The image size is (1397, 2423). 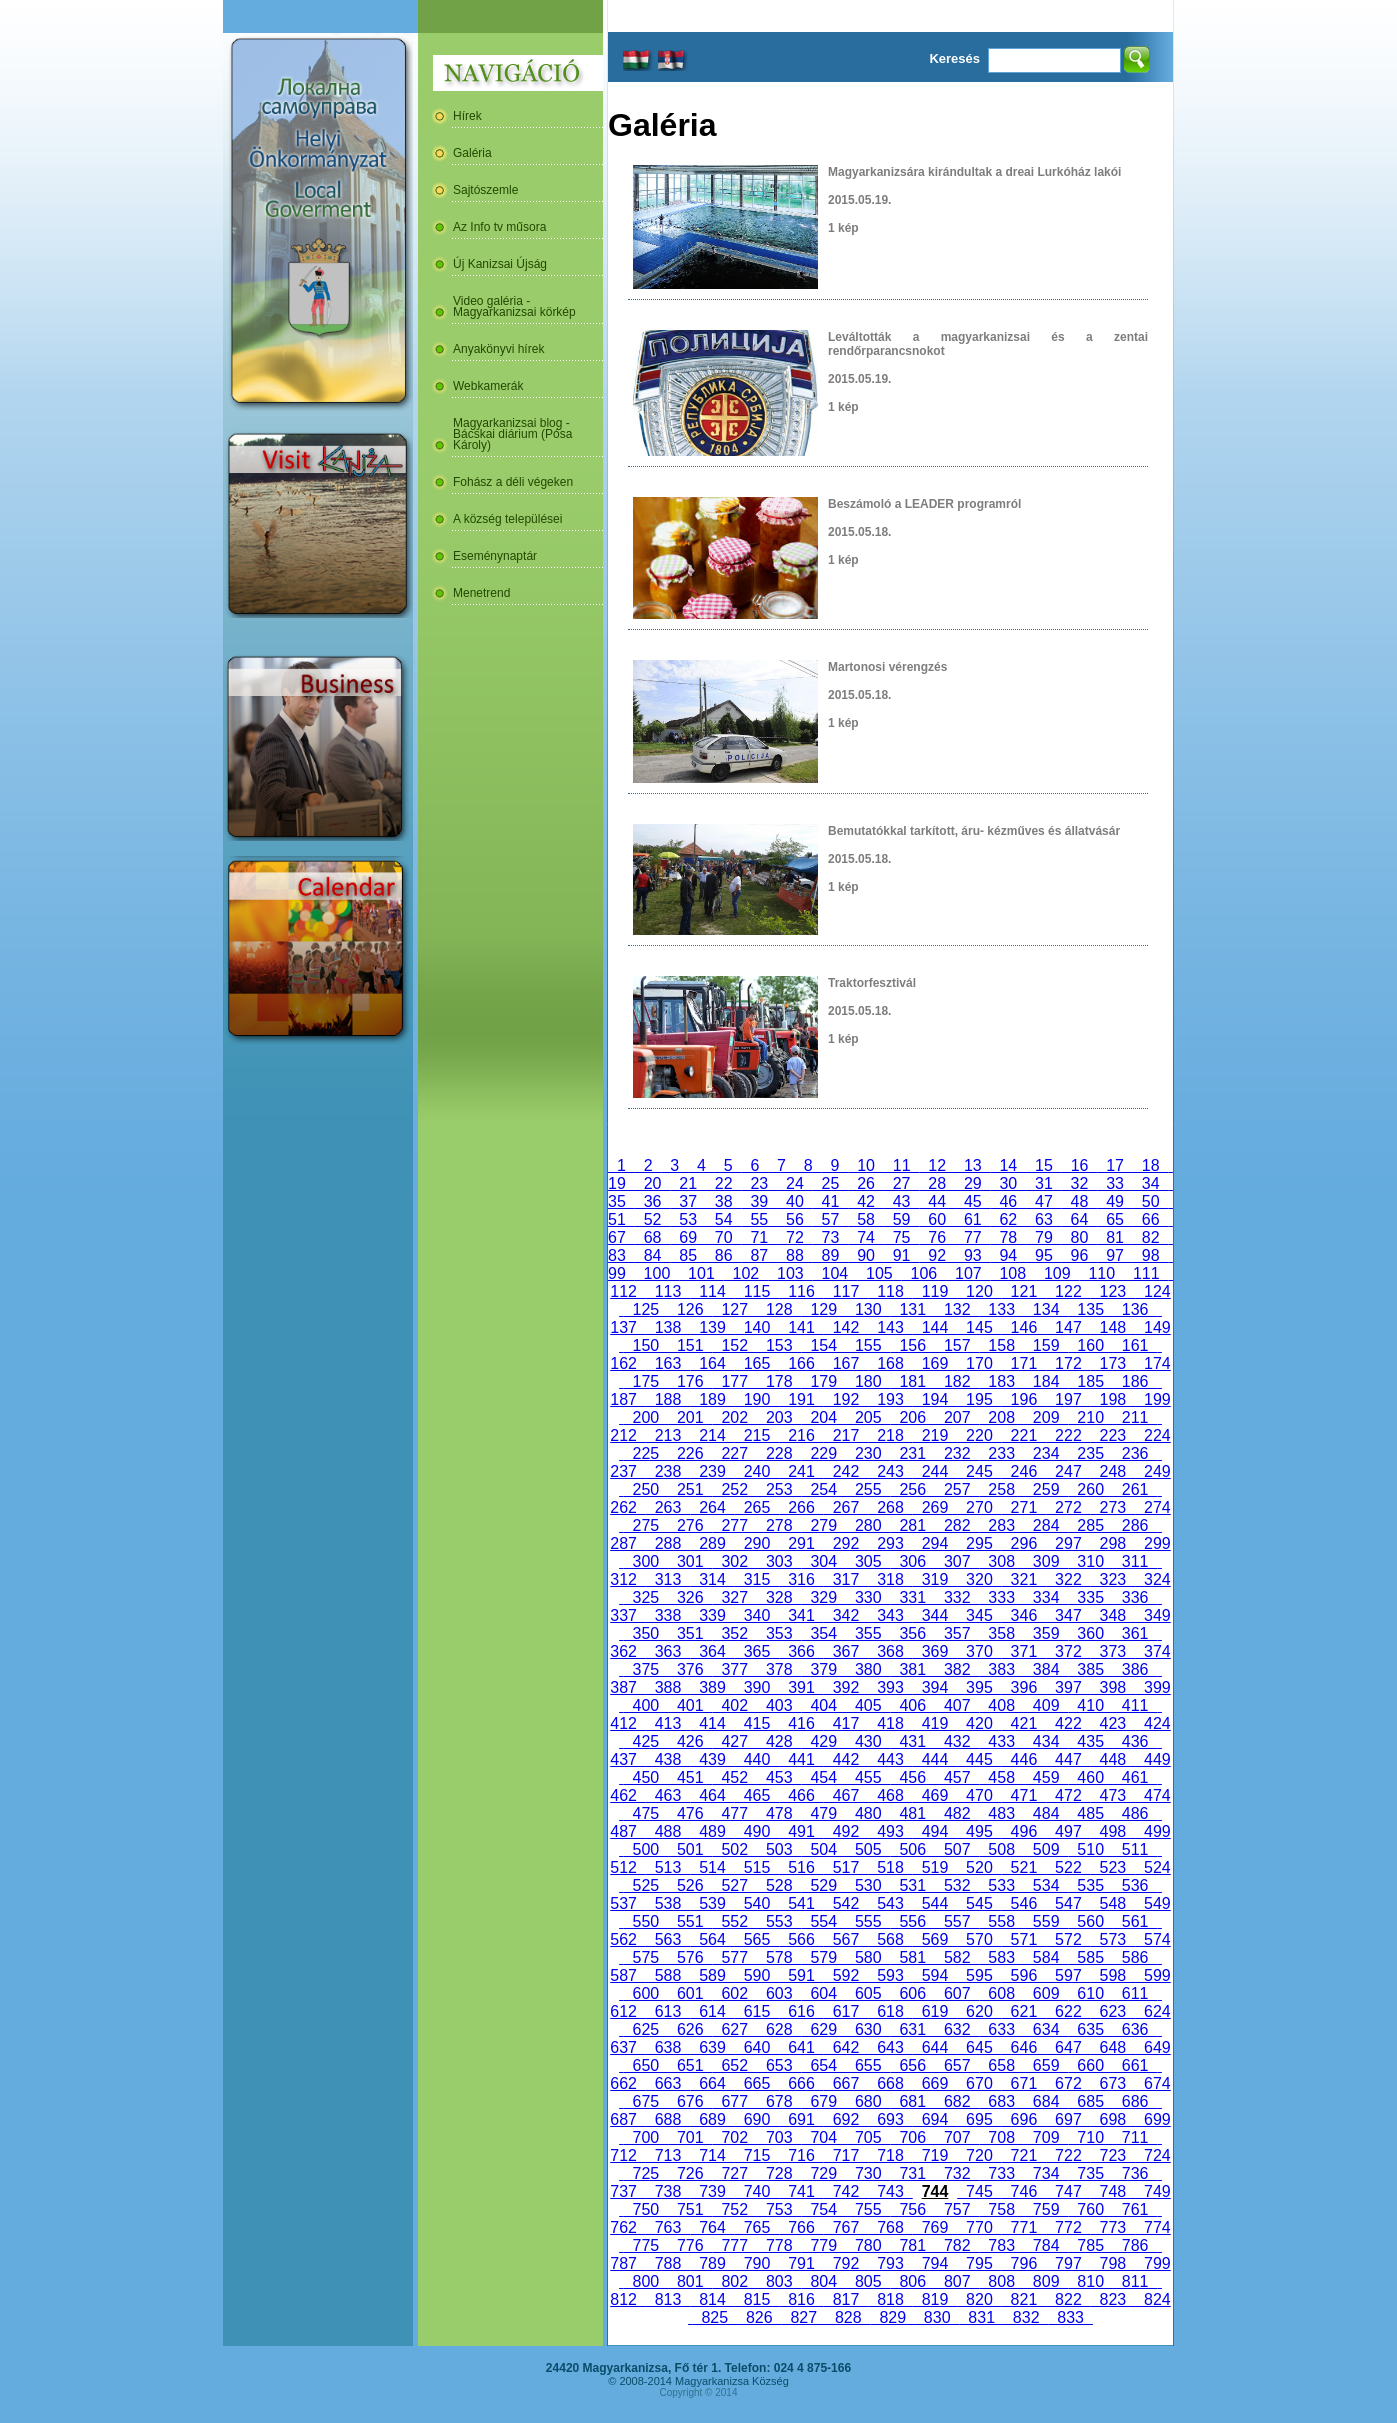 I want to click on 307, so click(x=957, y=1561).